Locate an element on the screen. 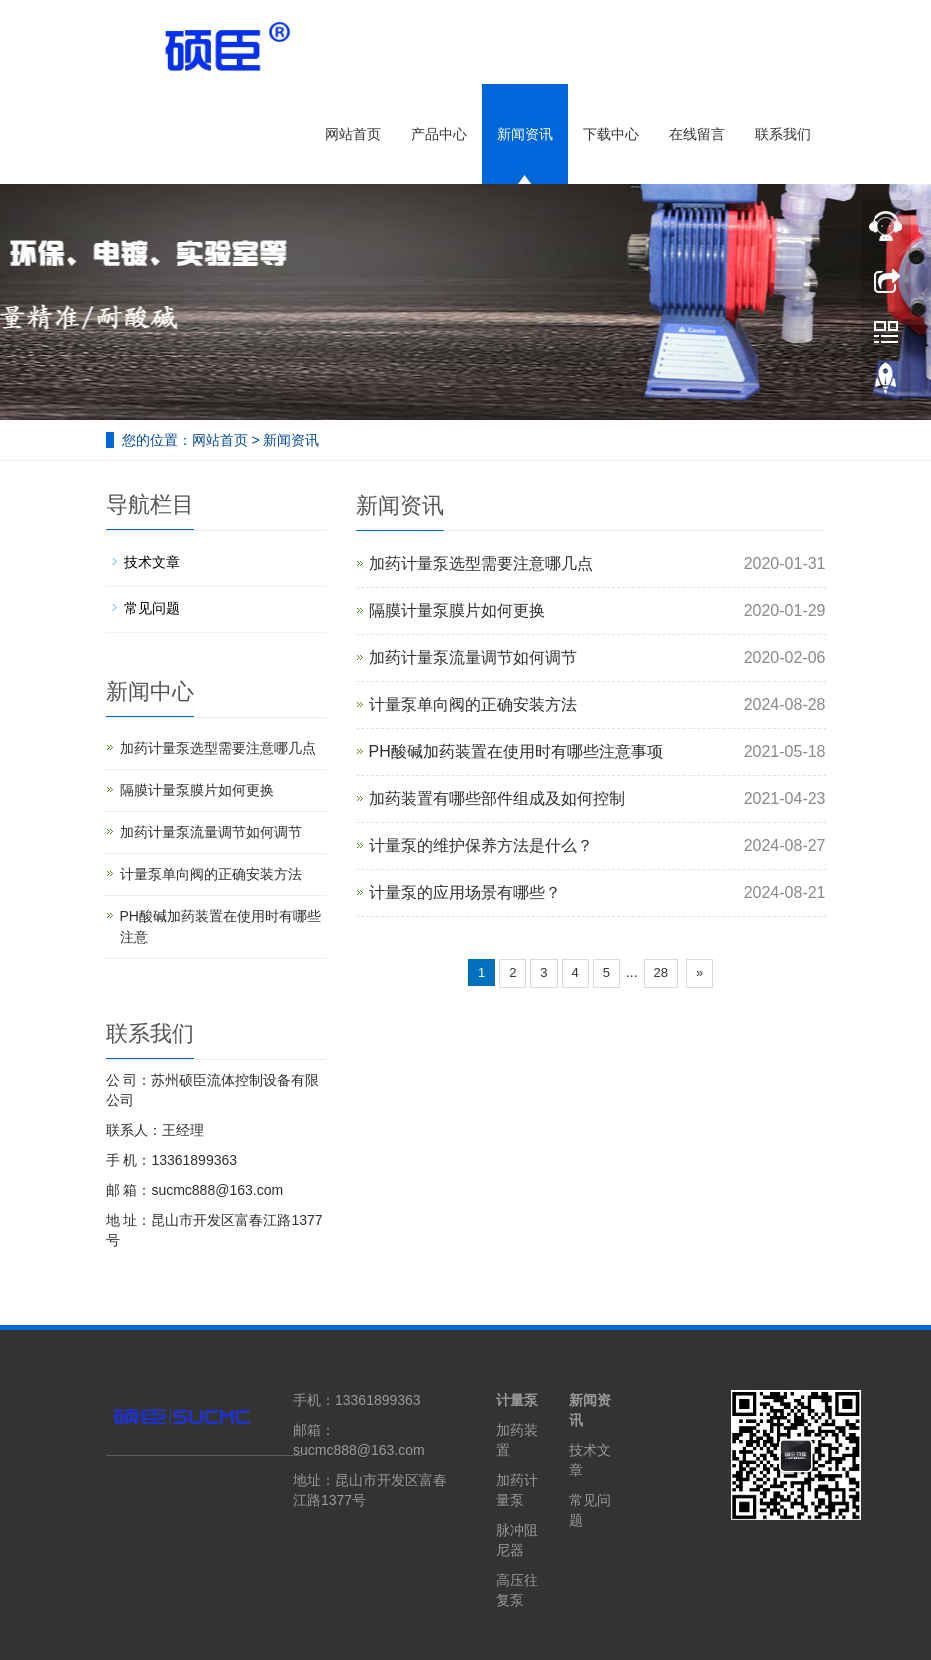 This screenshot has width=931, height=1660. 加药计量泵流量调节如何调节 is located at coordinates (473, 657).